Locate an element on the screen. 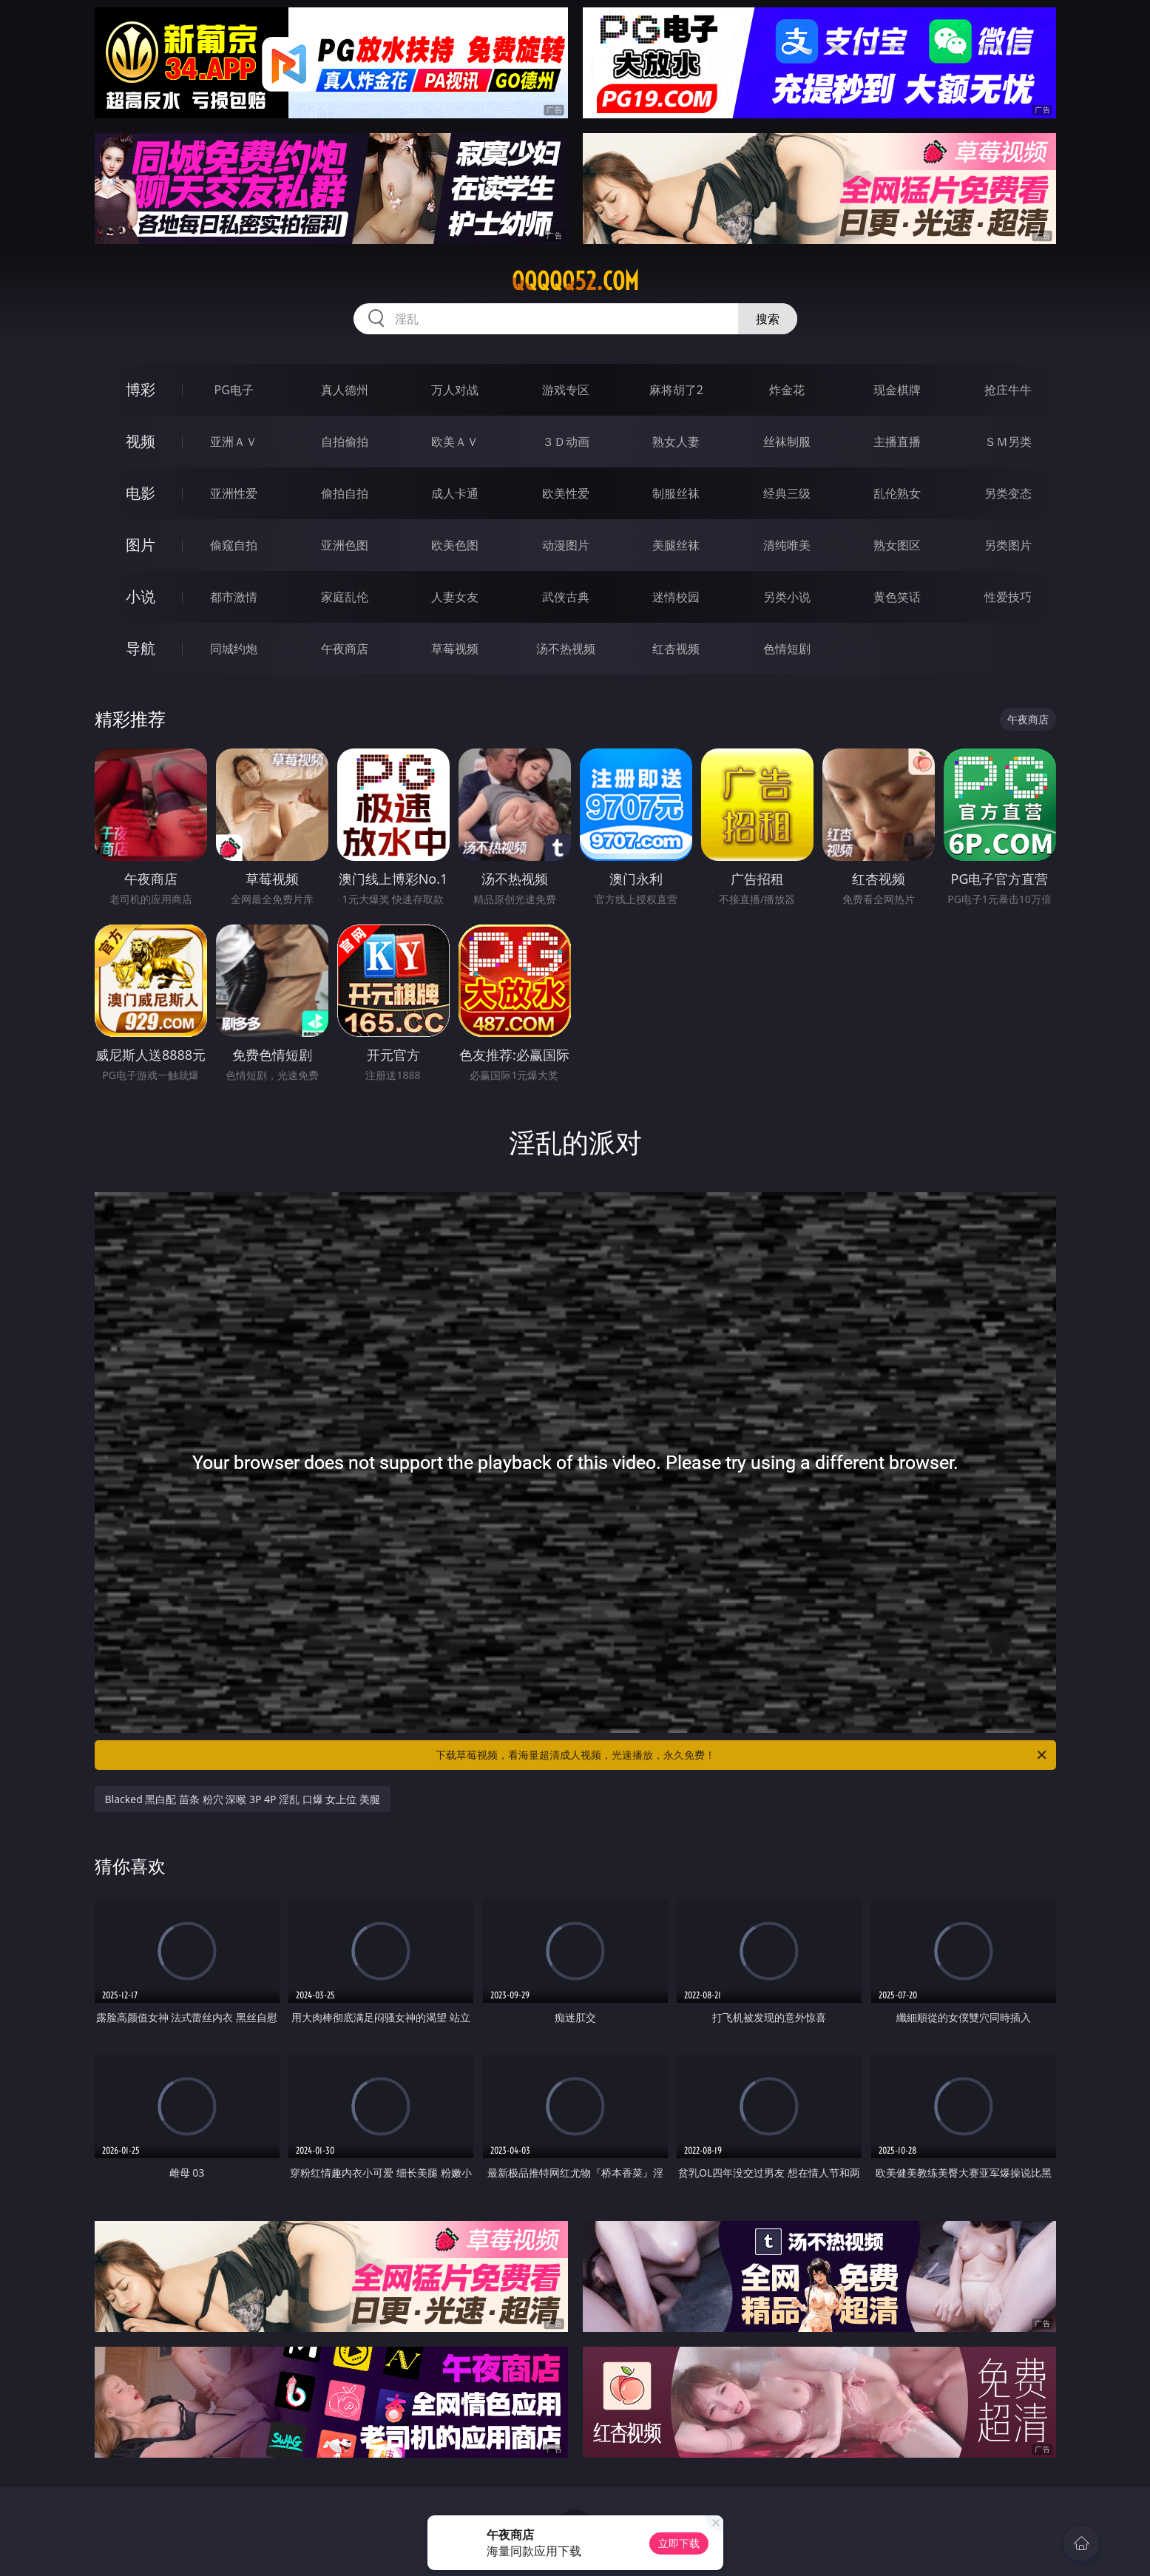 The image size is (1150, 2576). 熟女人妻 is located at coordinates (676, 441).